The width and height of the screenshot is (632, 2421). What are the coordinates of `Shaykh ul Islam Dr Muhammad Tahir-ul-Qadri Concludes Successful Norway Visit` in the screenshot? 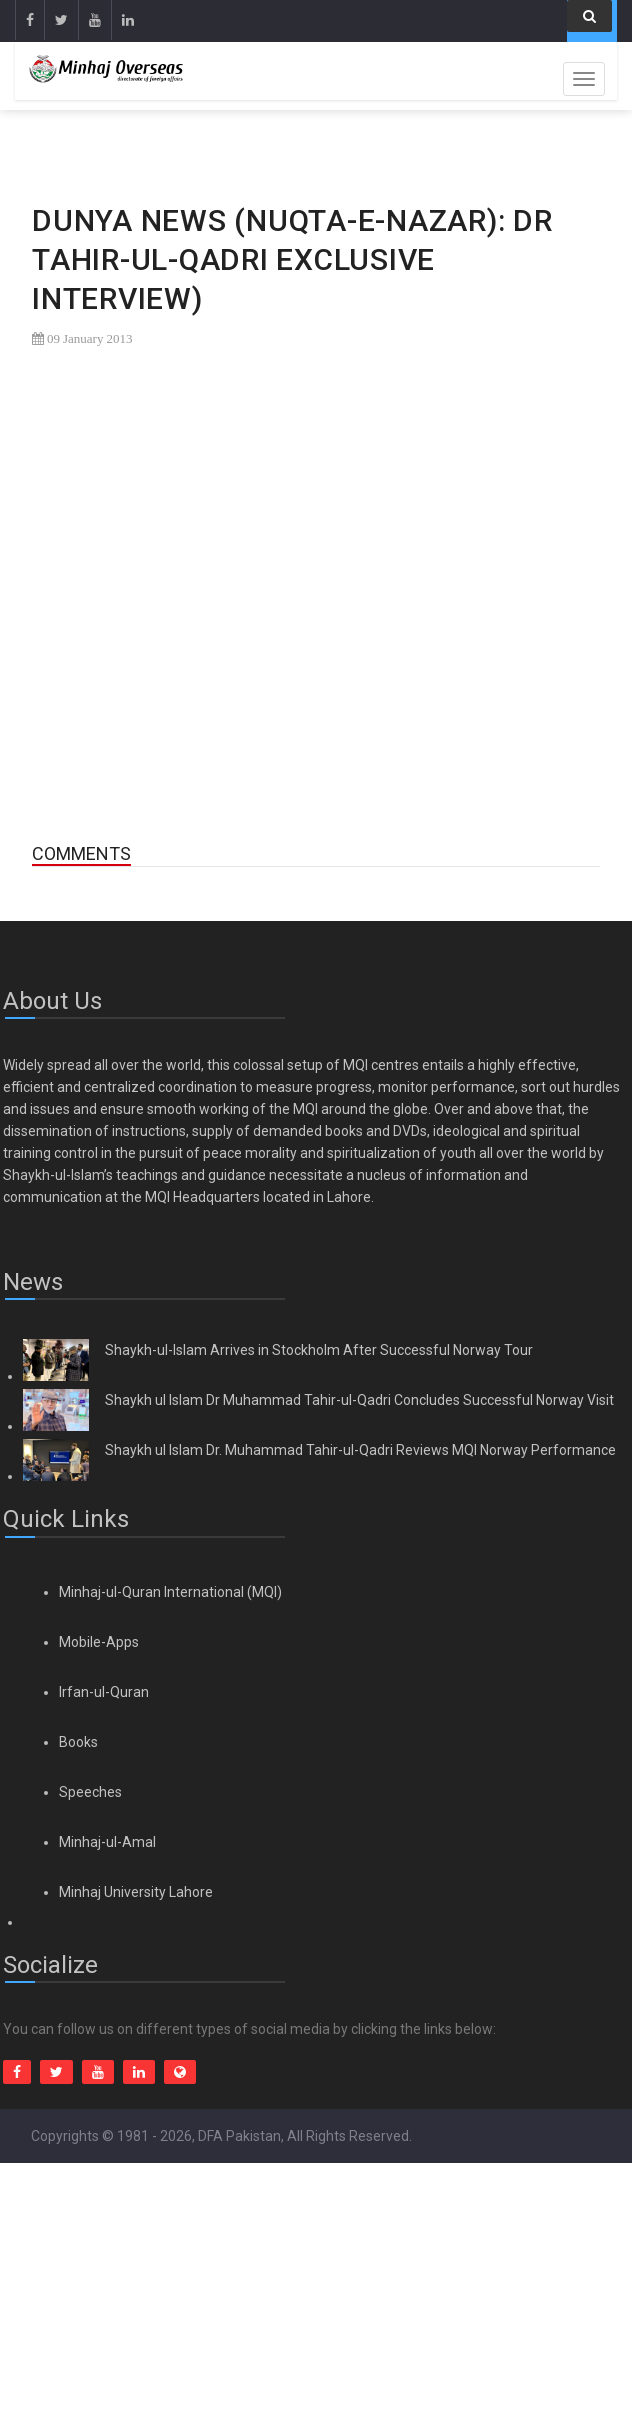 It's located at (359, 1400).